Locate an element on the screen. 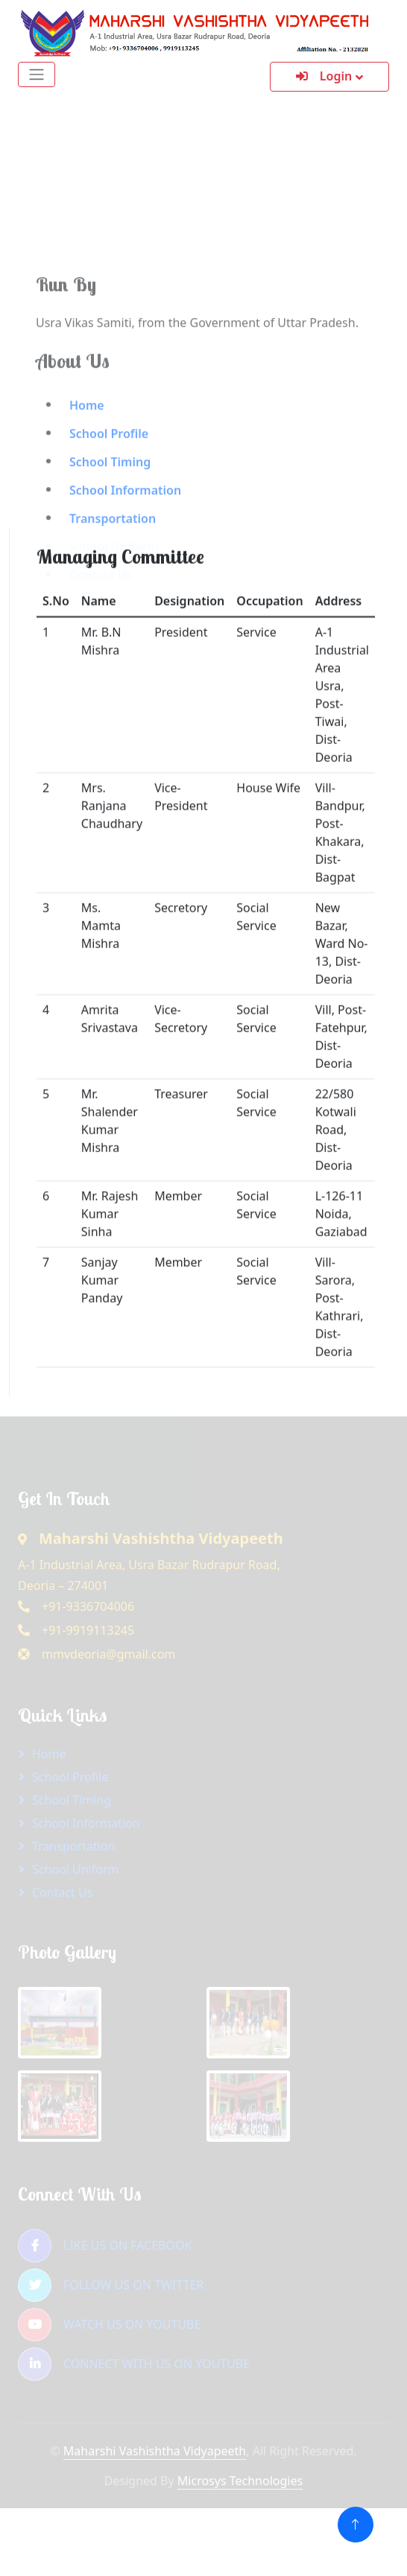 The image size is (407, 2576). School Profile is located at coordinates (108, 518).